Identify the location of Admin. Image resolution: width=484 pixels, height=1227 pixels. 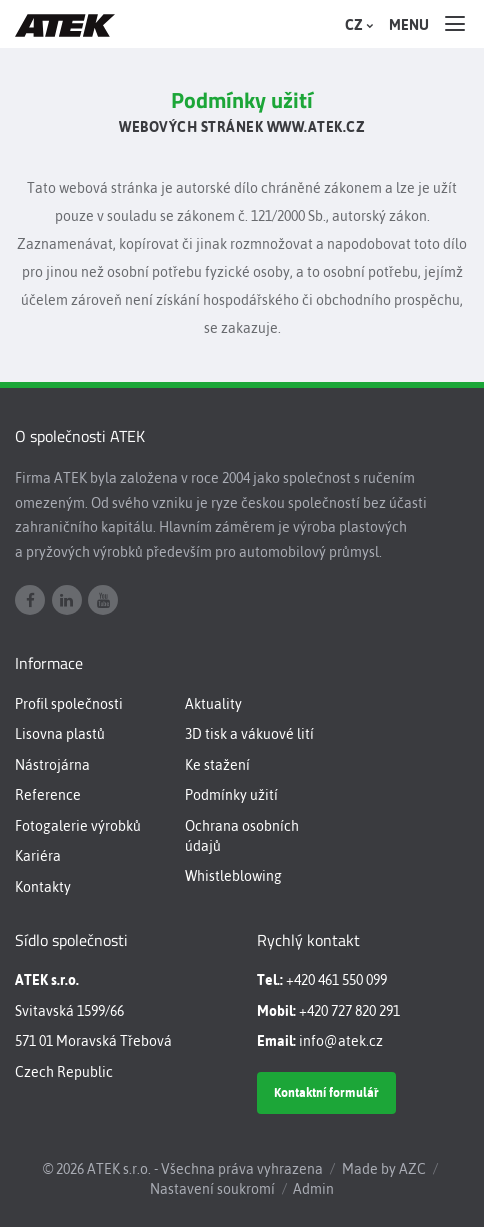
(313, 1189).